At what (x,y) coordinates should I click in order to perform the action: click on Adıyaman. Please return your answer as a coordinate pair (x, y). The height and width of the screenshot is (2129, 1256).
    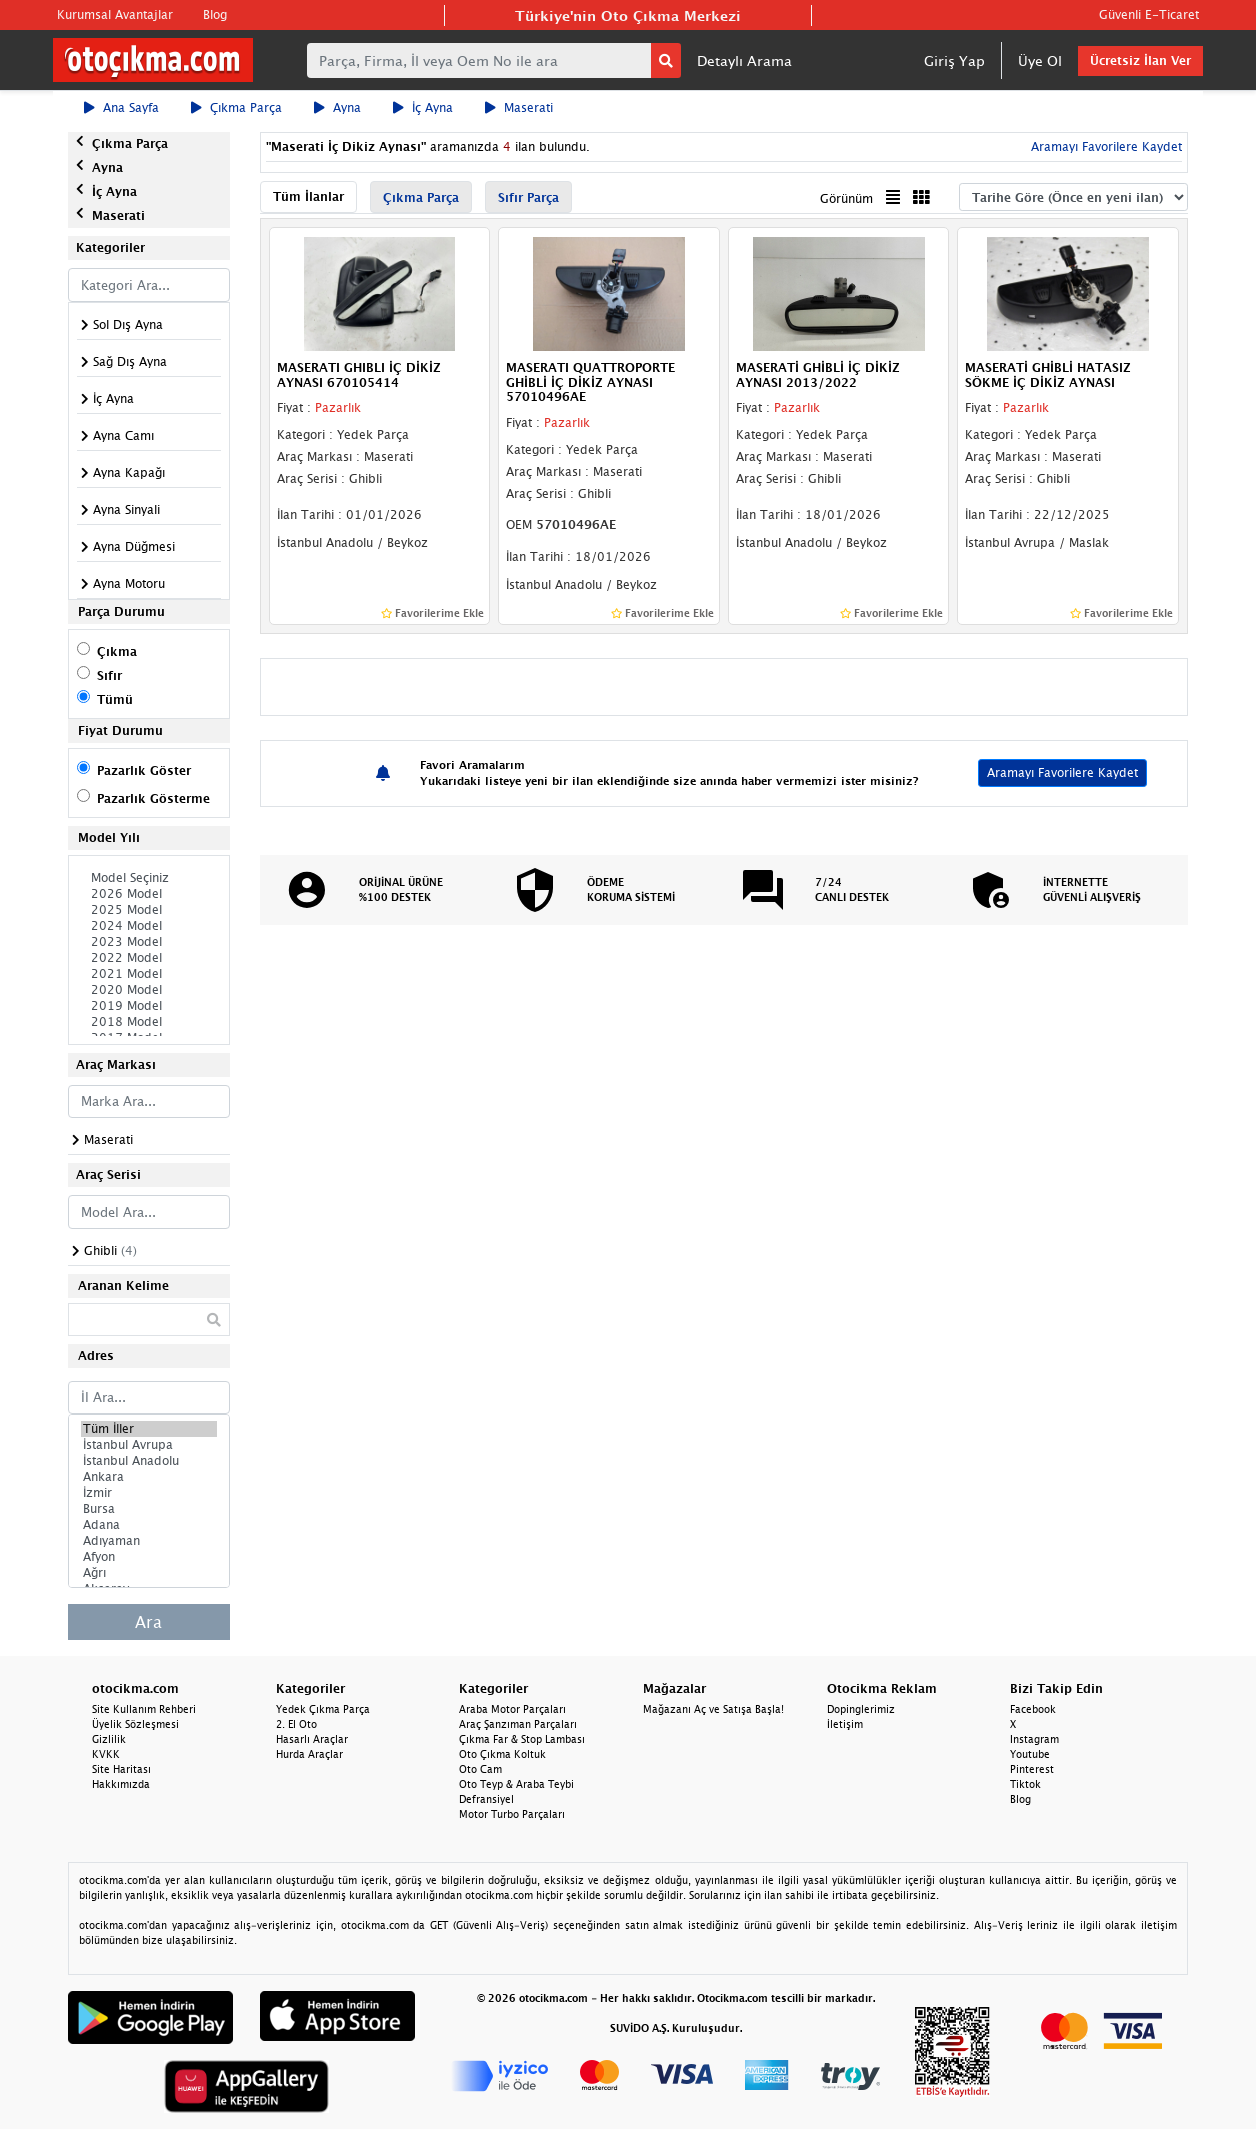
    Looking at the image, I should click on (149, 1541).